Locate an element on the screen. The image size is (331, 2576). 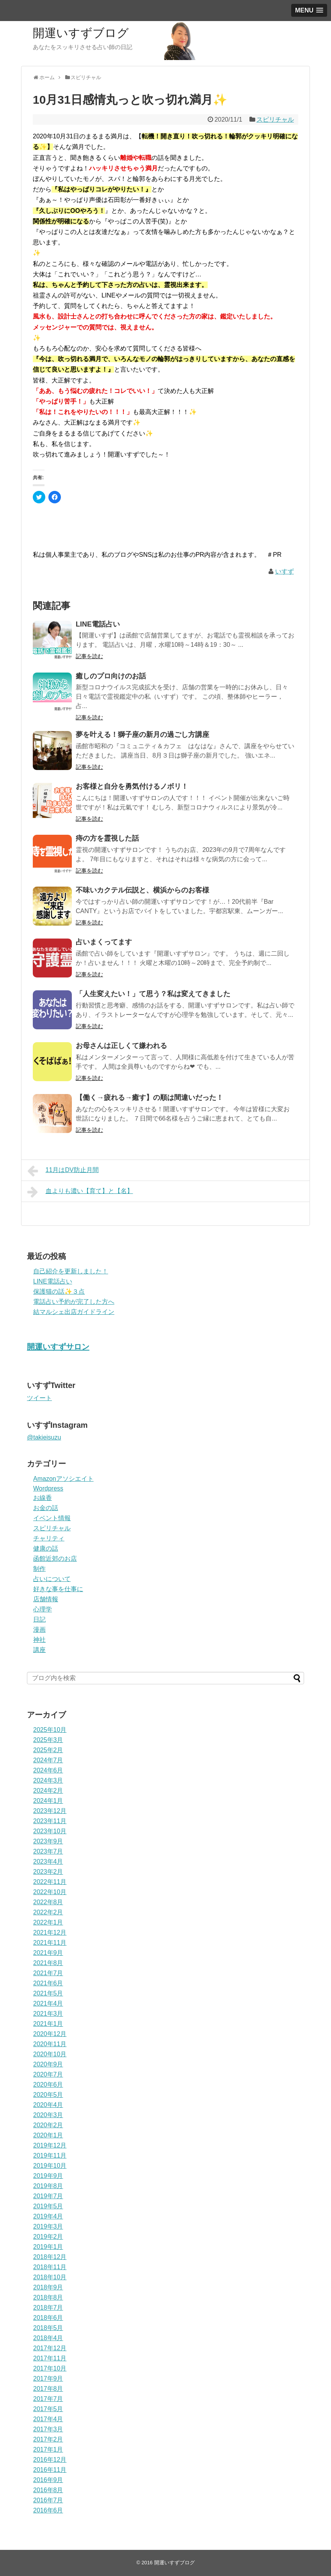
神社 is located at coordinates (39, 1639).